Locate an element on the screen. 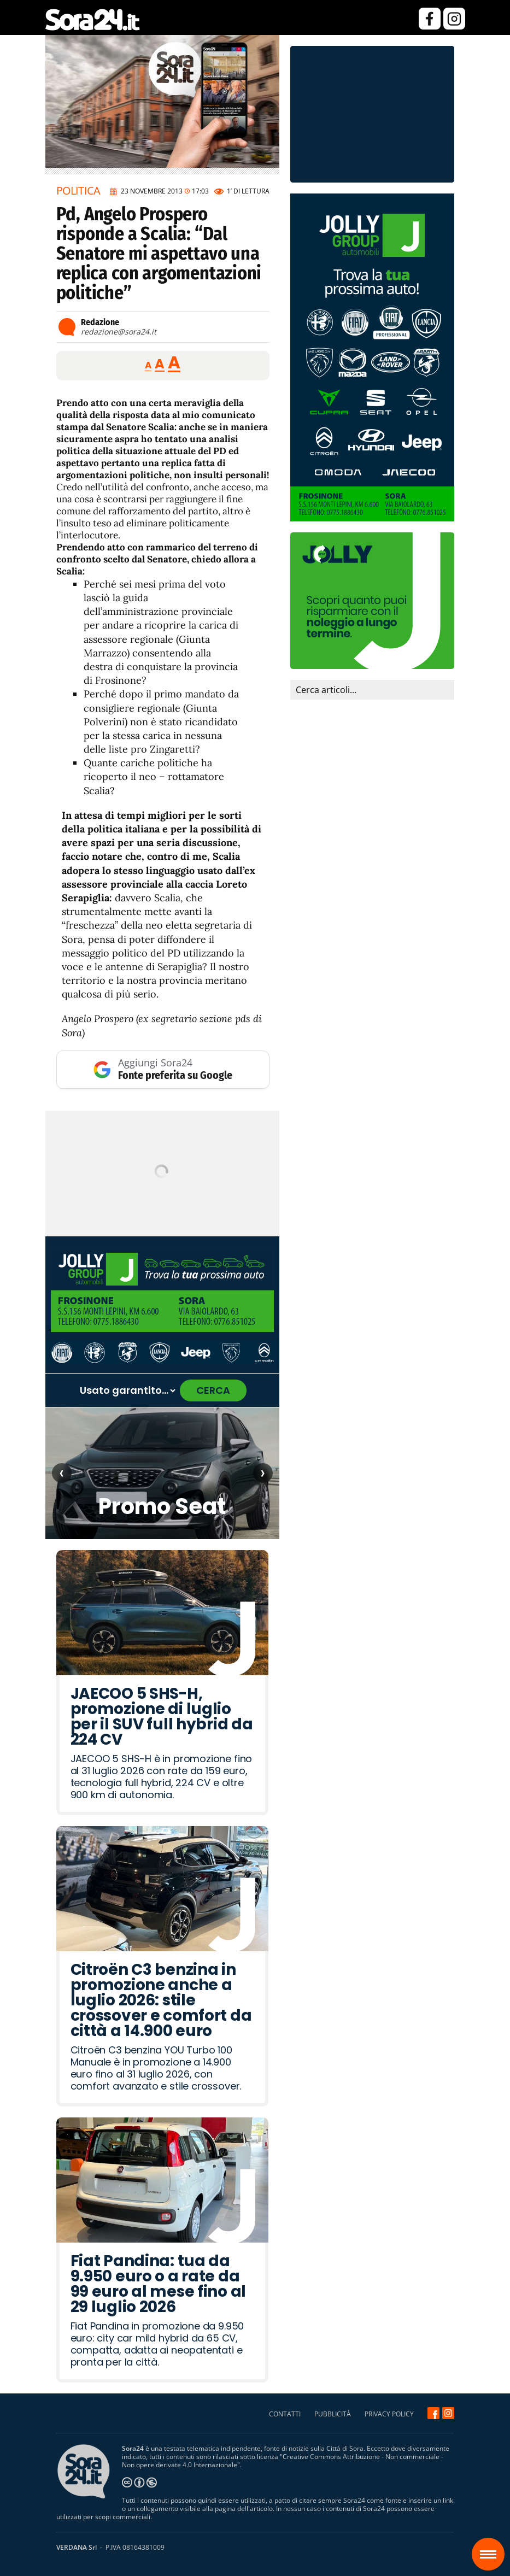 The height and width of the screenshot is (2576, 510). Creative Commons Attribuzione - Non commerciale - Non opere derivate 4.0 Internazionale is located at coordinates (282, 2460).